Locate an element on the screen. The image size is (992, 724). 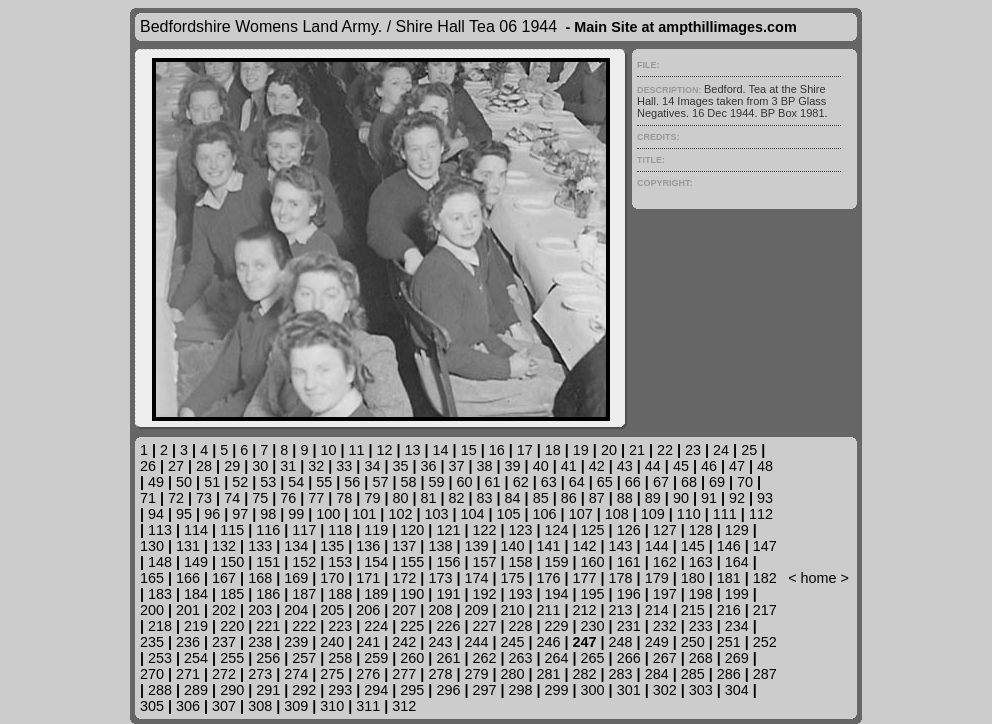
291 is located at coordinates (268, 690).